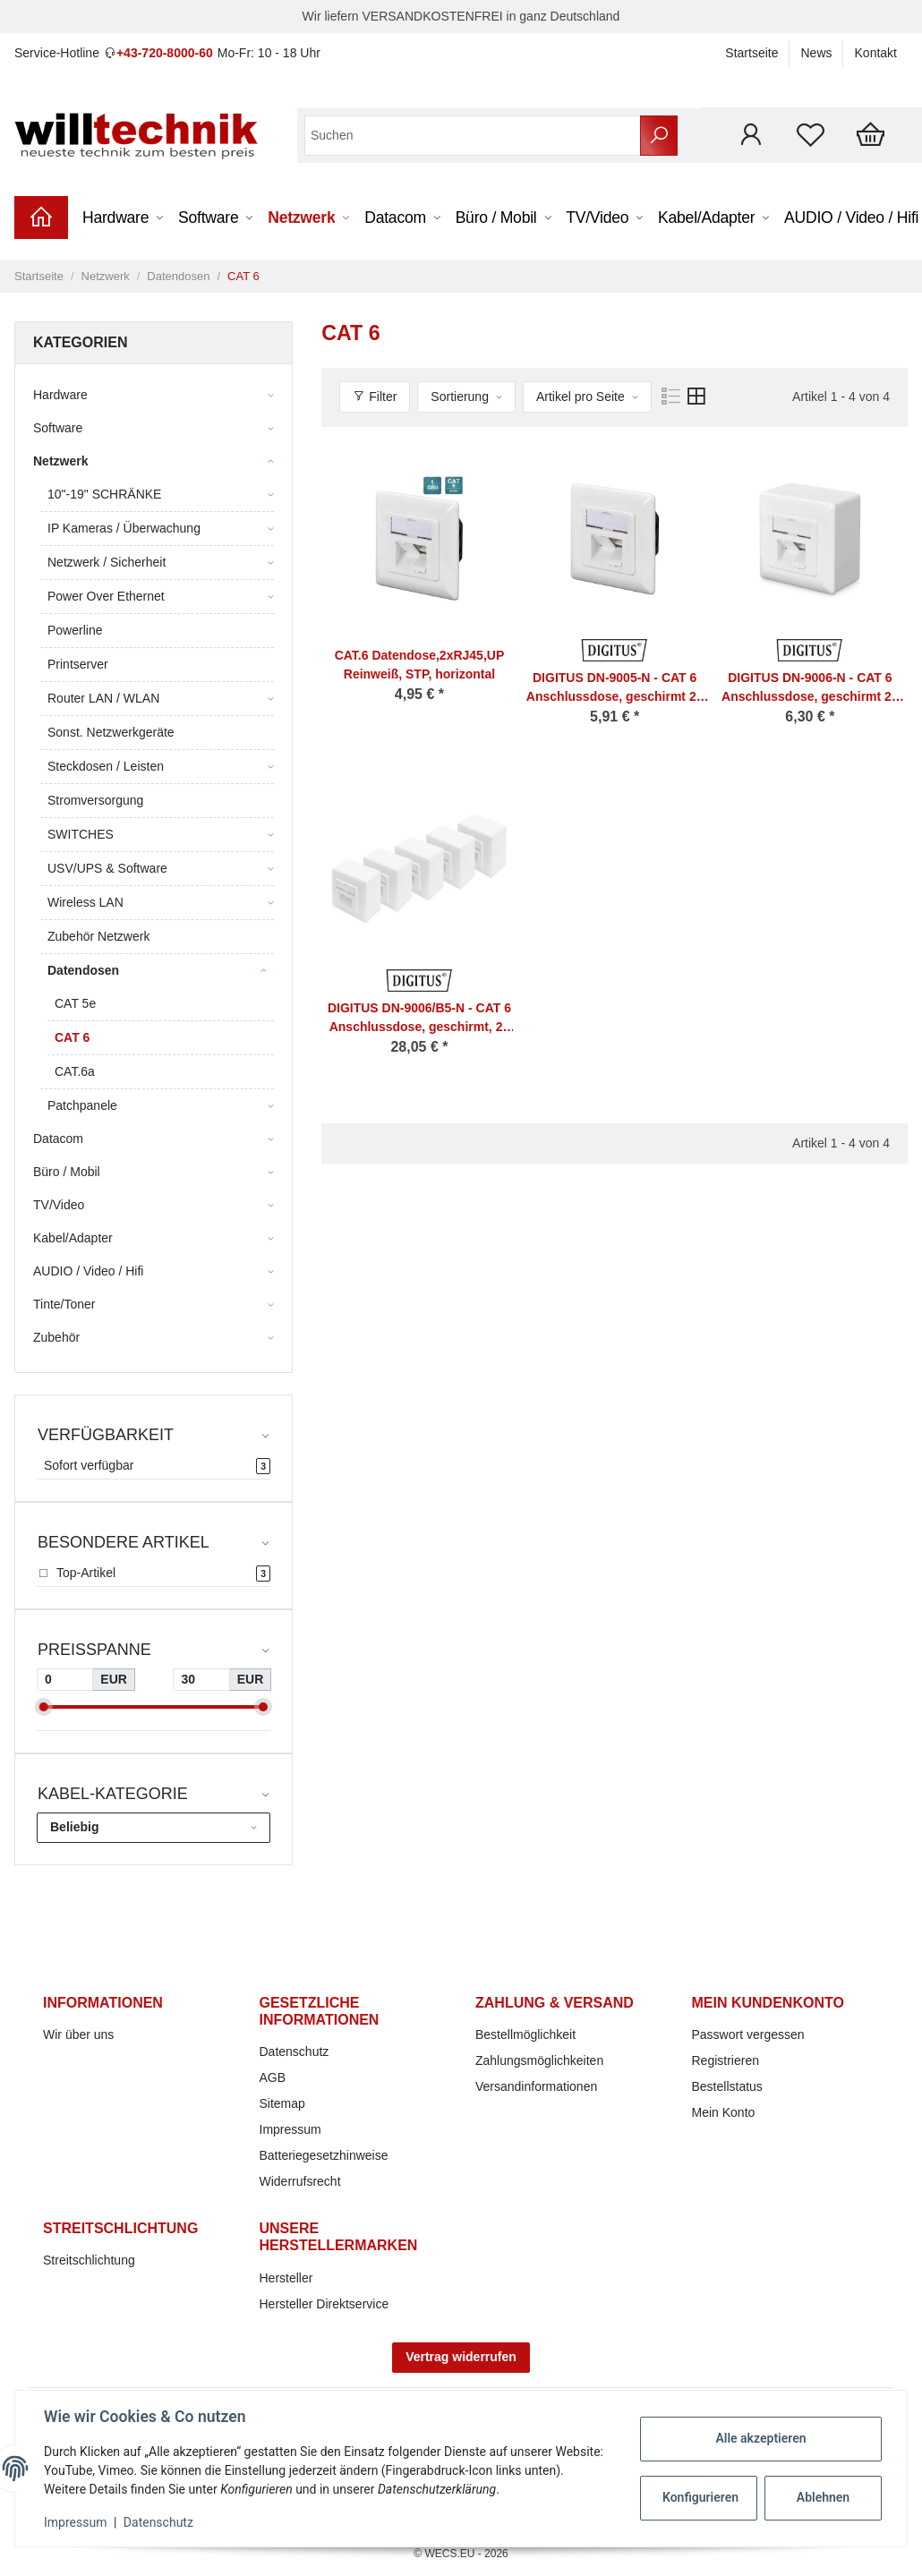 This screenshot has width=922, height=2576. What do you see at coordinates (724, 2112) in the screenshot?
I see `Mein Konto` at bounding box center [724, 2112].